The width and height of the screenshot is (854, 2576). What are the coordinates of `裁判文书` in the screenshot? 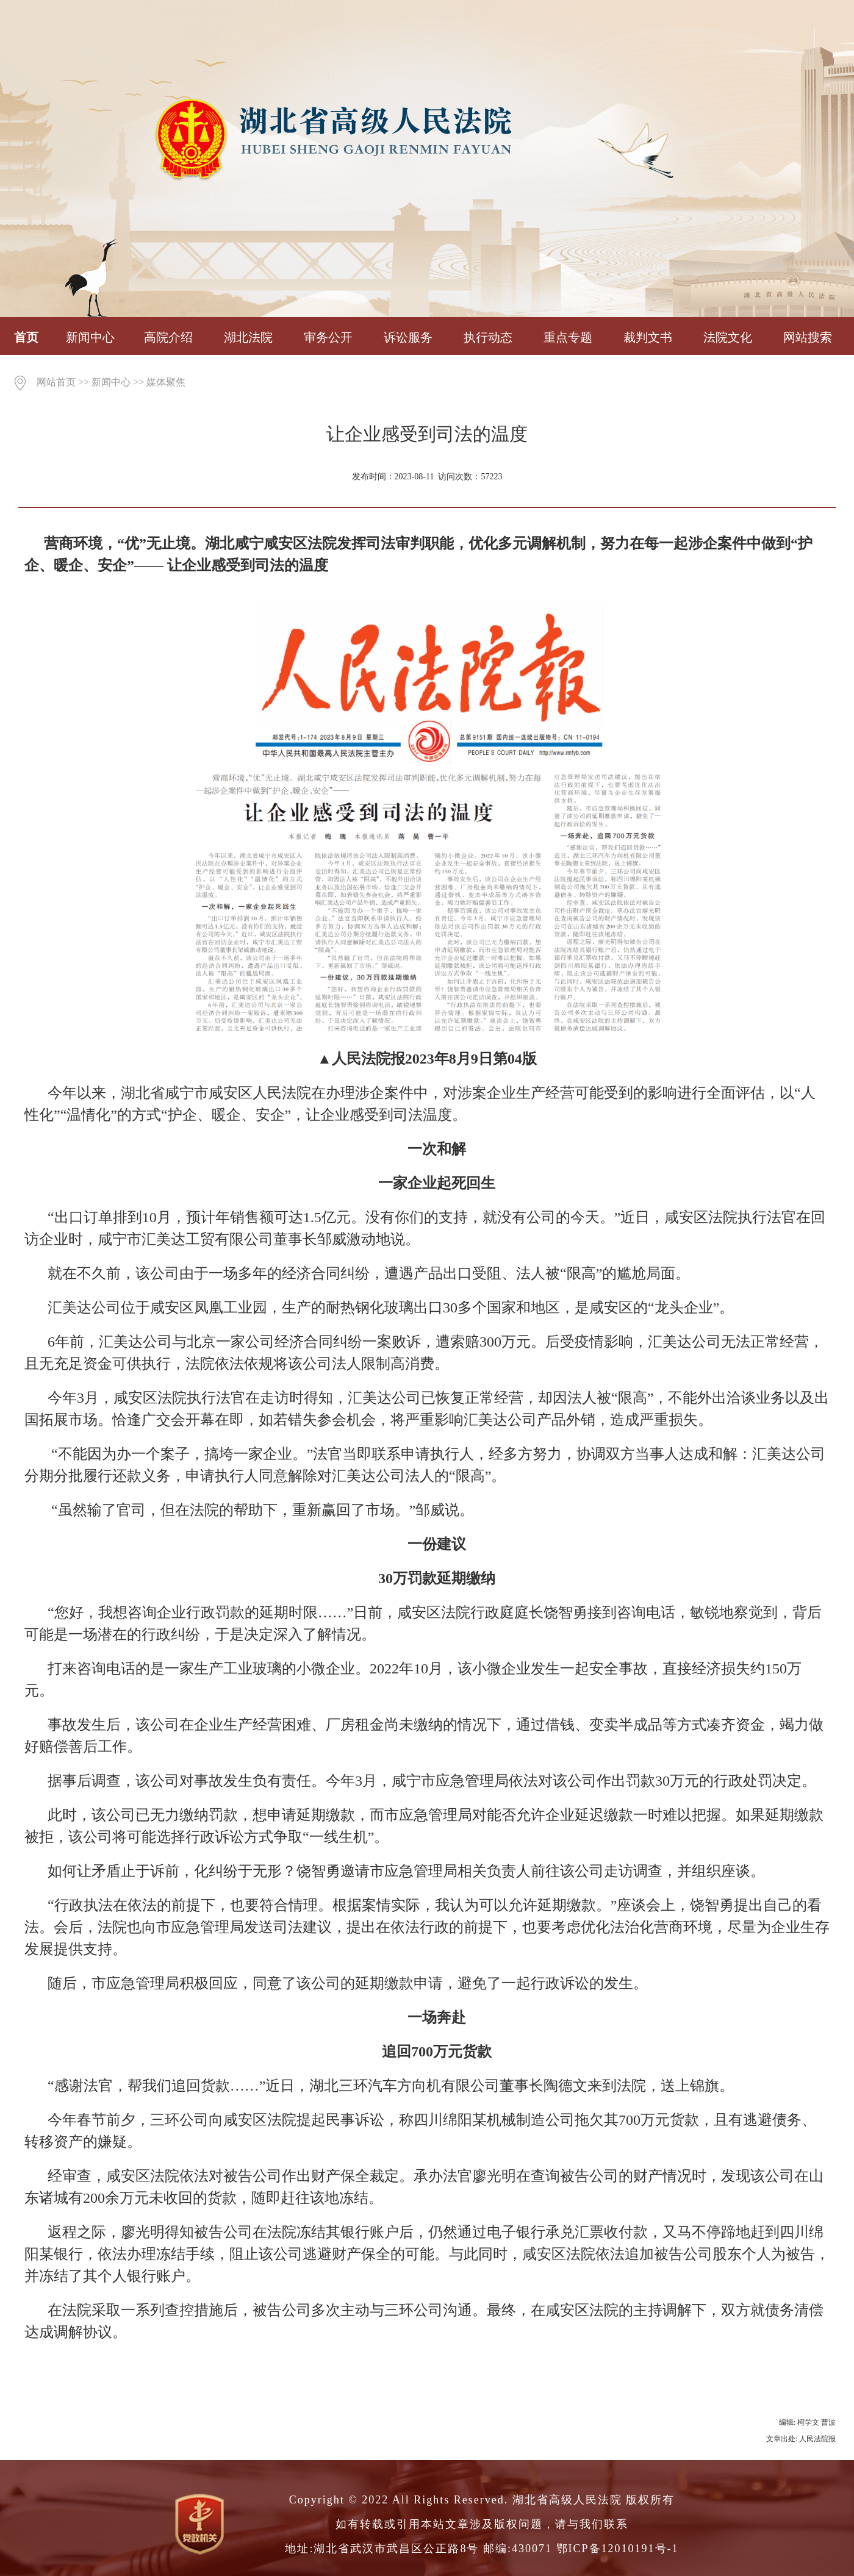 It's located at (647, 337).